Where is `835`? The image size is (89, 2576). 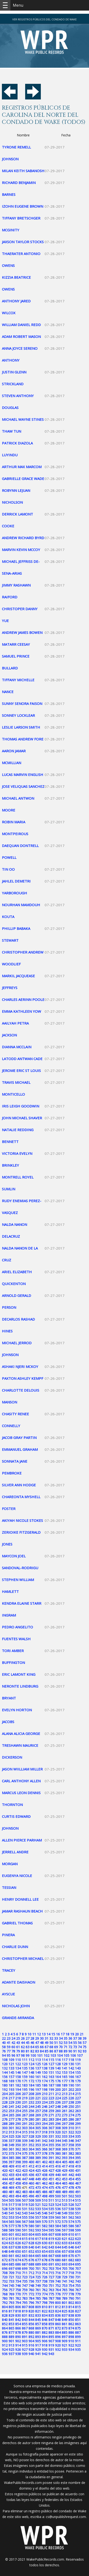
835 is located at coordinates (51, 2315).